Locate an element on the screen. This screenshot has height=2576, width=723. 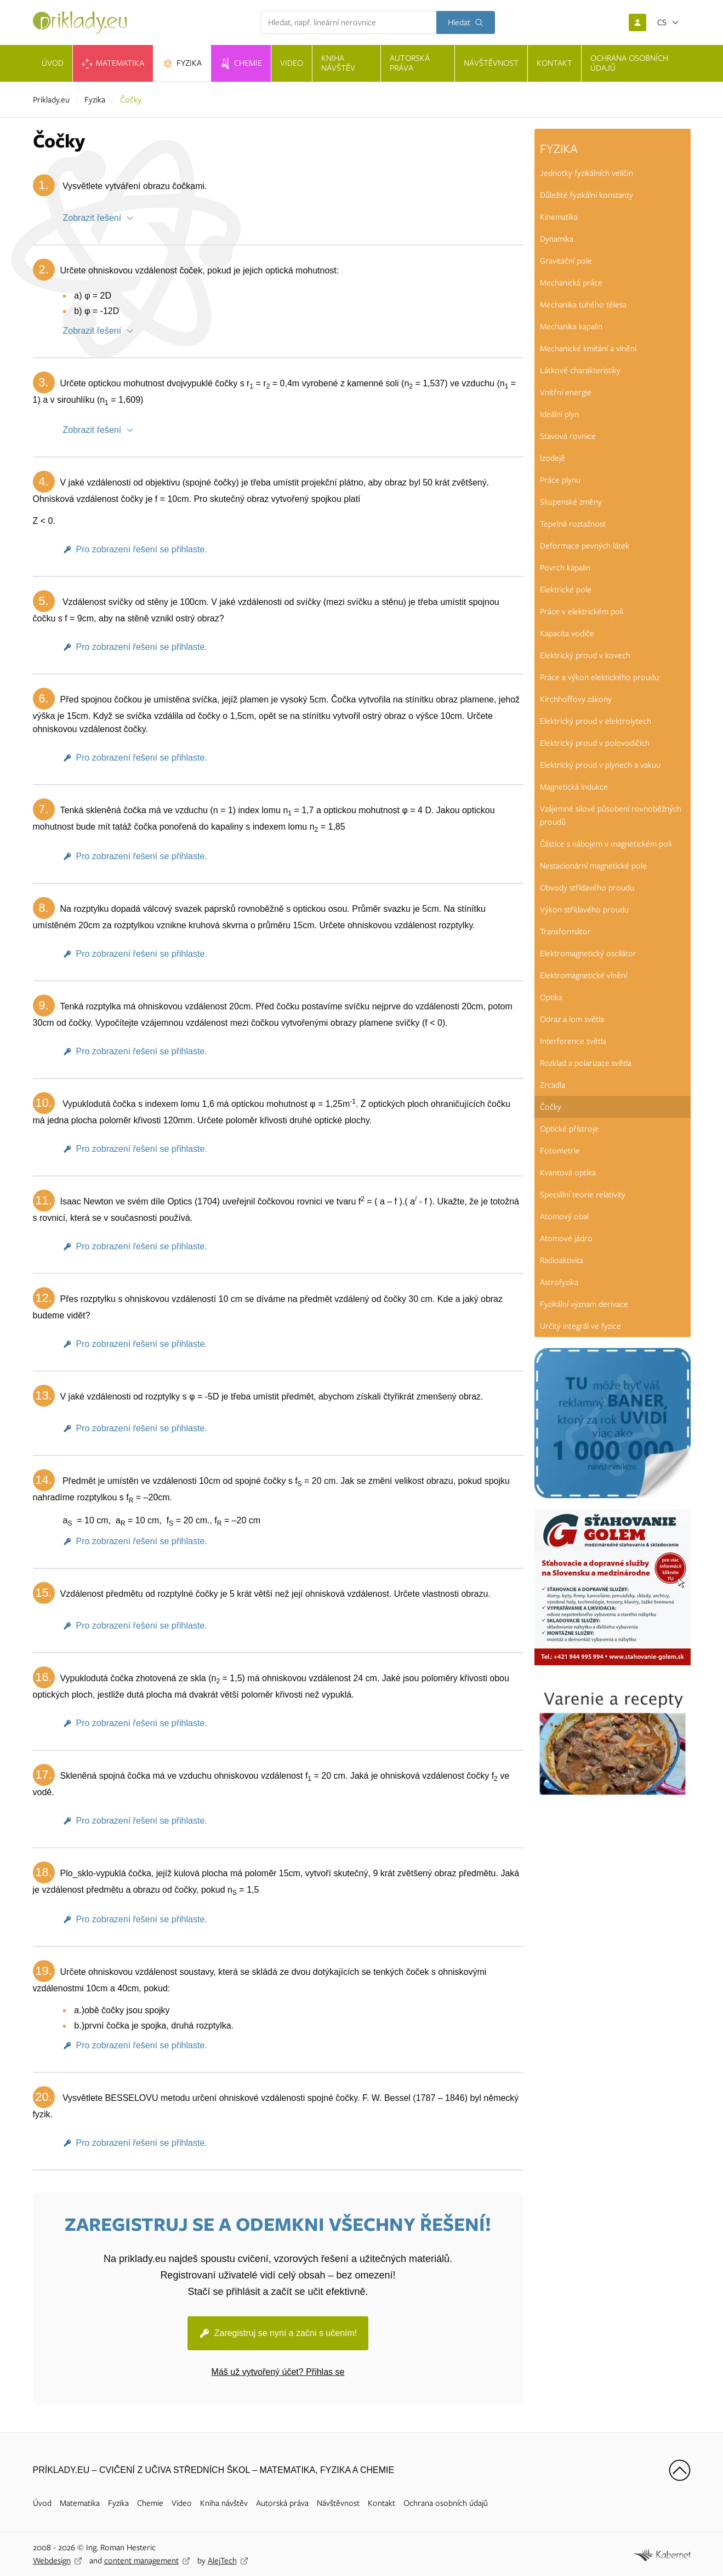
Optické přístroje is located at coordinates (569, 1129).